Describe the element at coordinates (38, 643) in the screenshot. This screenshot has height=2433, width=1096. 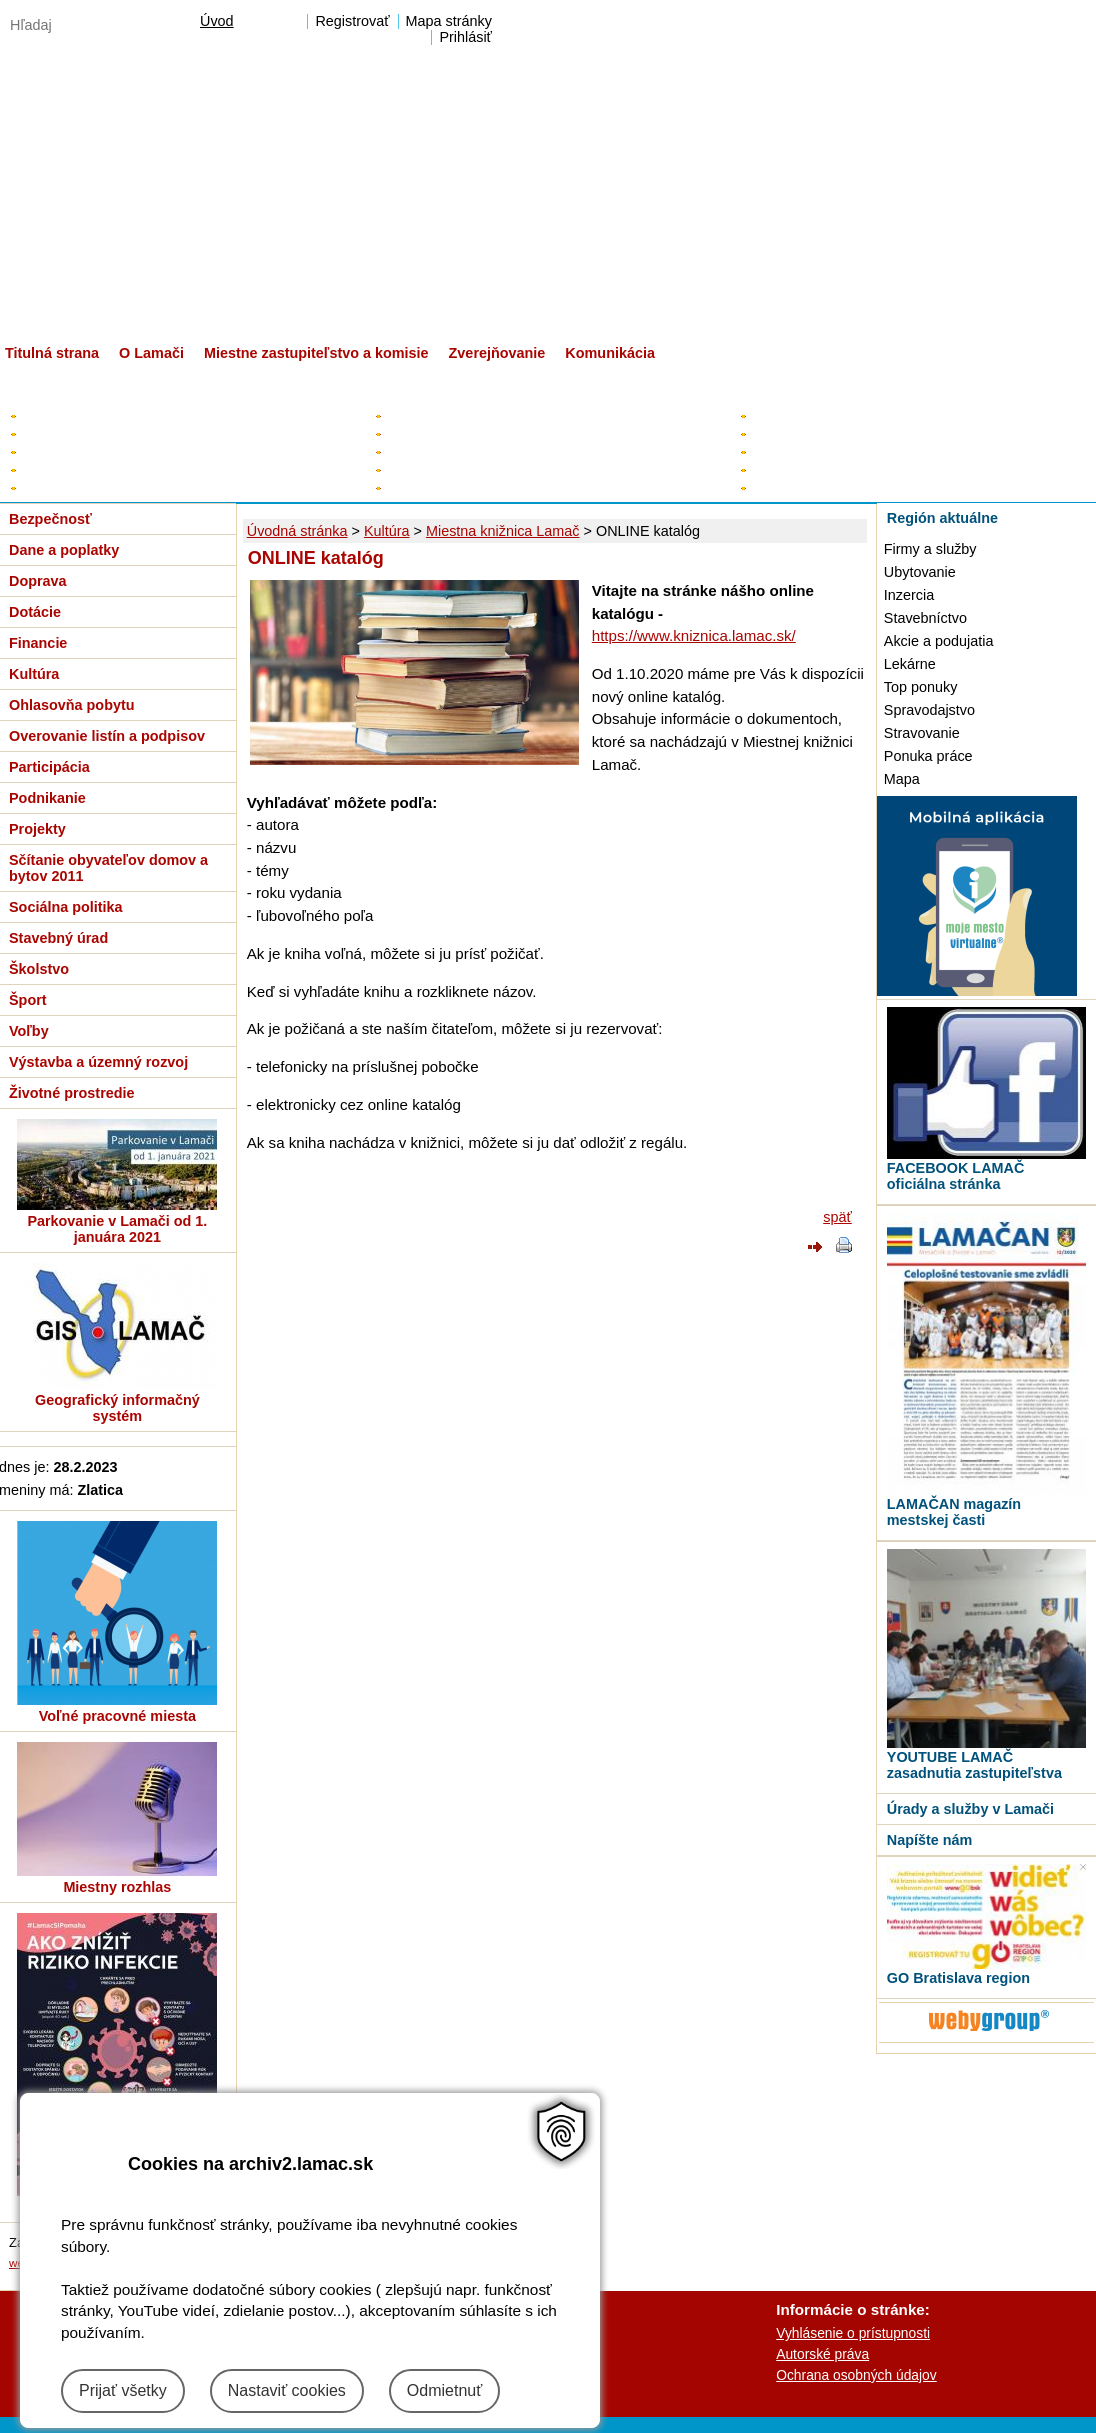
I see `Financie` at that location.